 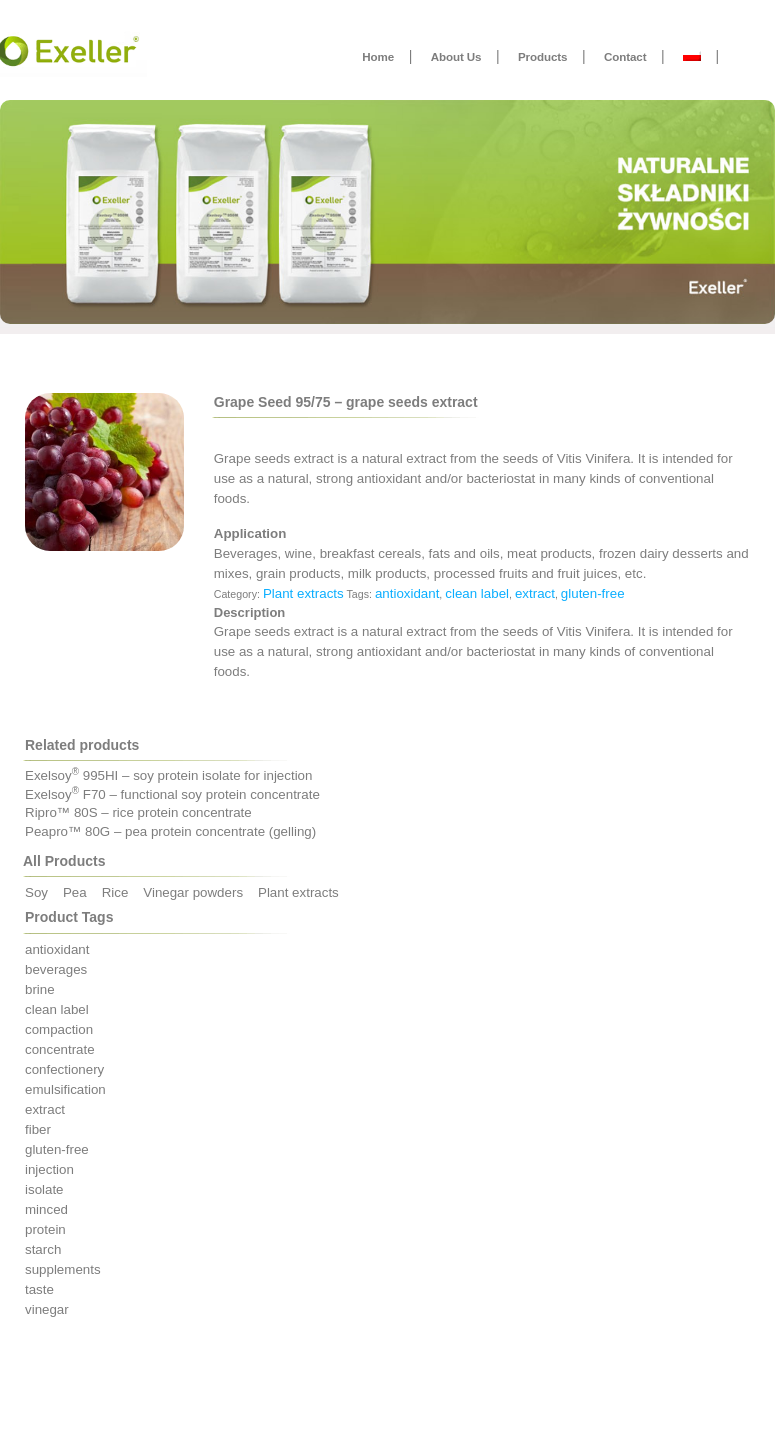 What do you see at coordinates (378, 56) in the screenshot?
I see `Home` at bounding box center [378, 56].